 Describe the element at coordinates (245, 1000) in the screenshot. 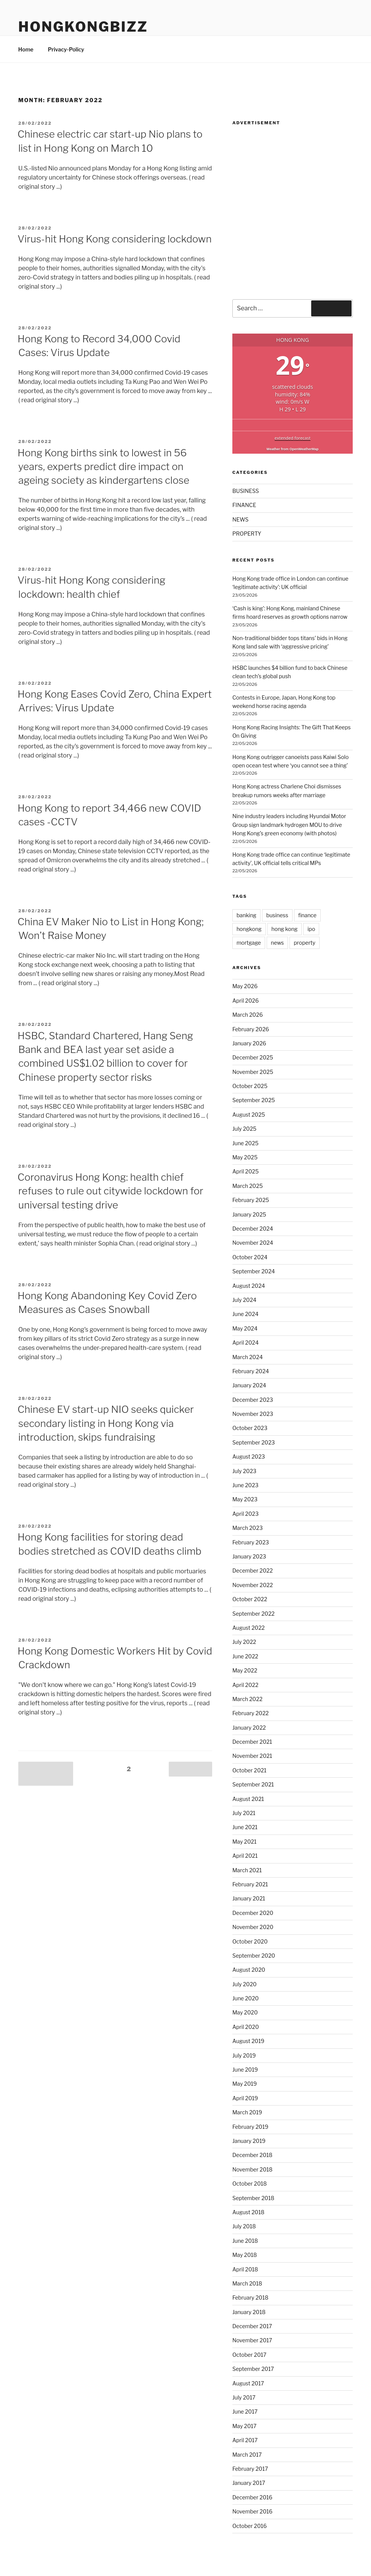

I see `April 2026` at that location.